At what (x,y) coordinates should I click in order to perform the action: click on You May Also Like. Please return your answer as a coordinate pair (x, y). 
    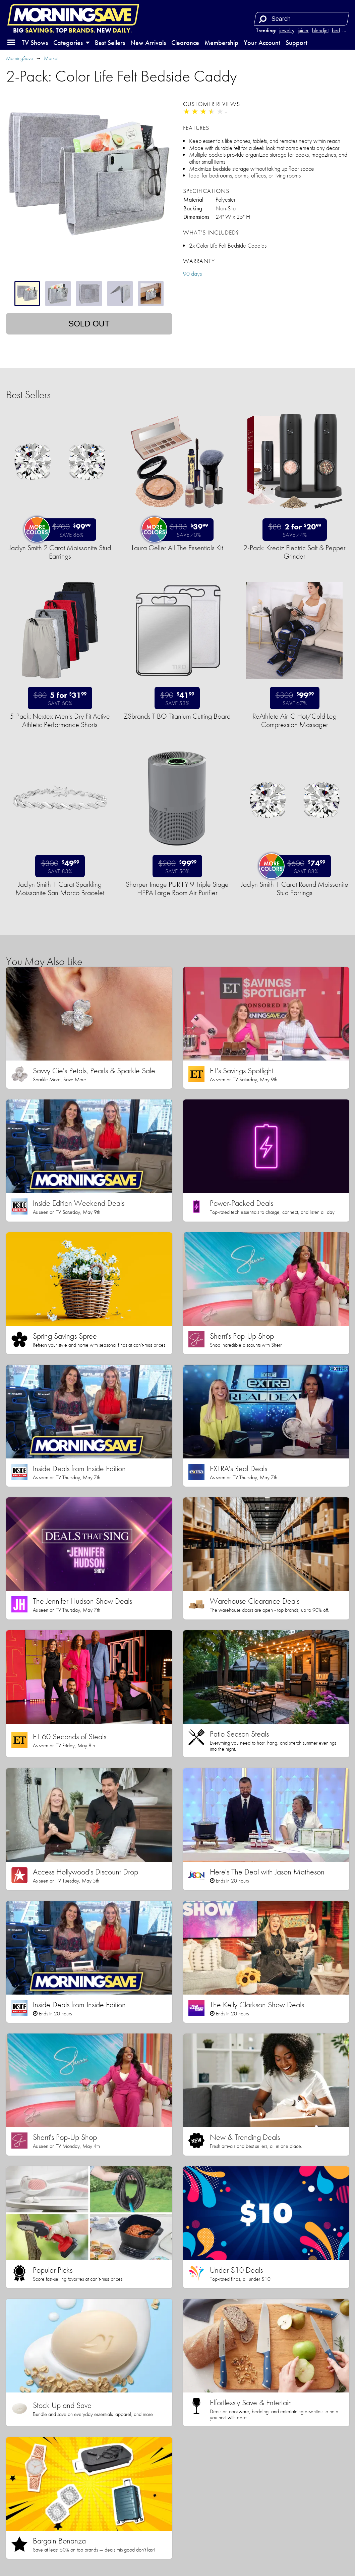
    Looking at the image, I should click on (44, 961).